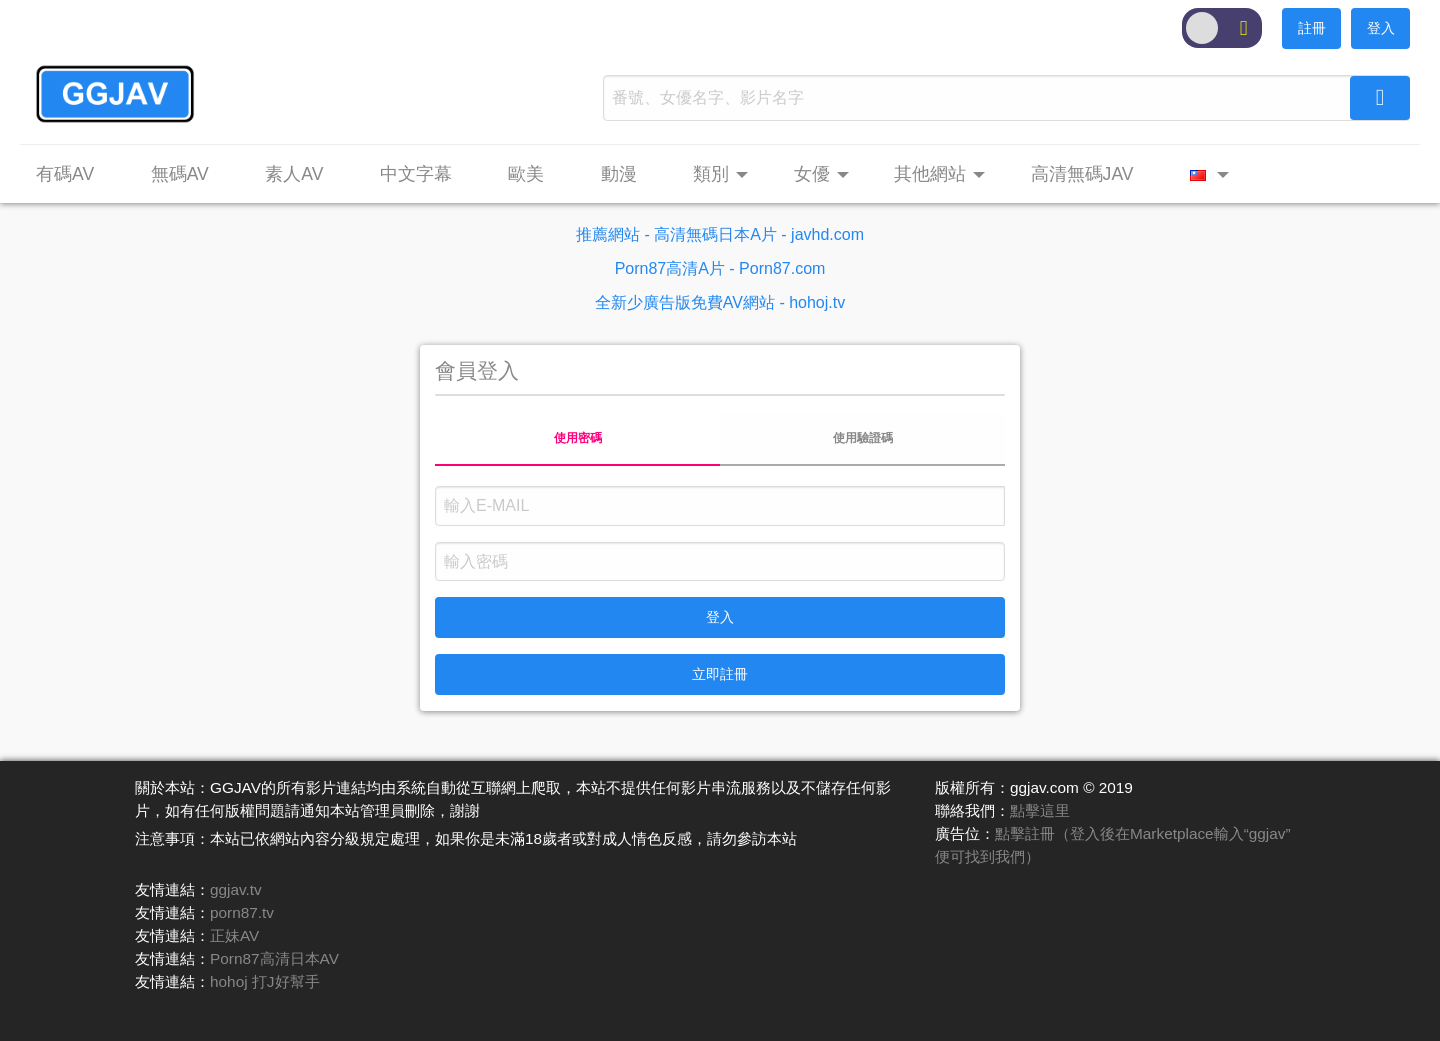  What do you see at coordinates (180, 174) in the screenshot?
I see `無碼AV` at bounding box center [180, 174].